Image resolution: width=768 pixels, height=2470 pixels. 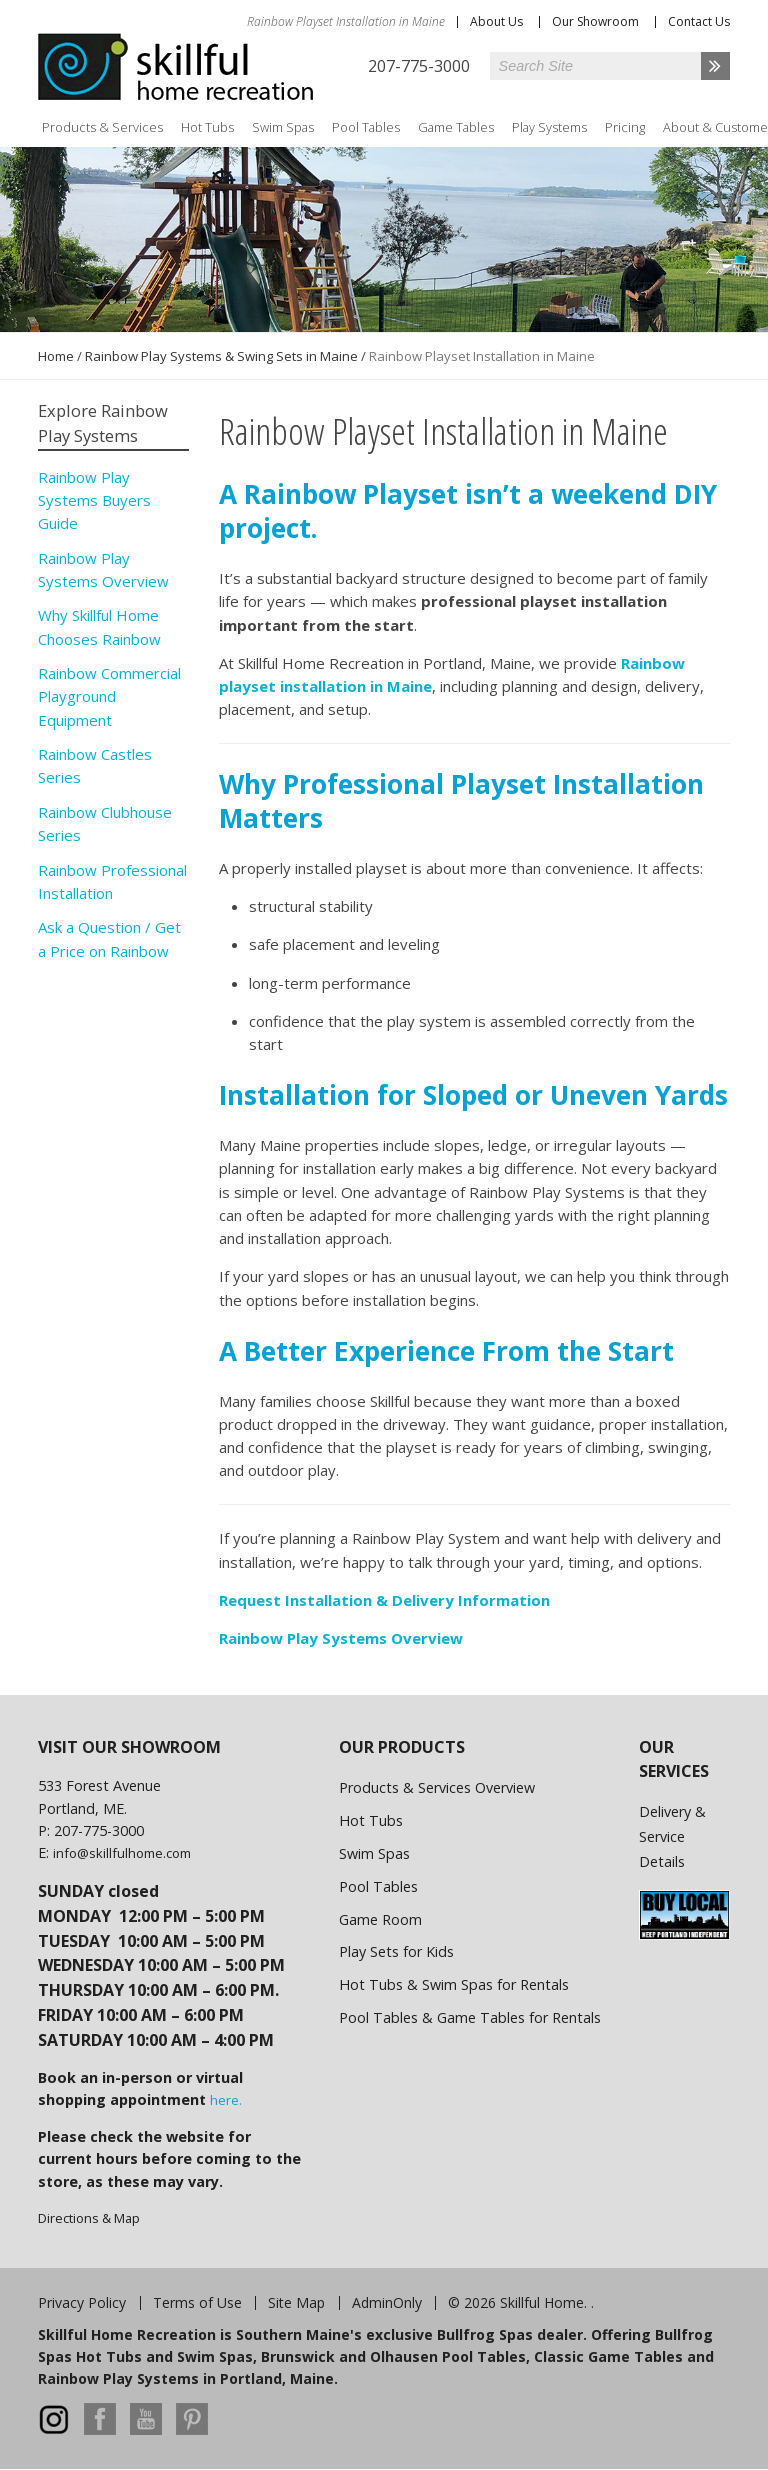 I want to click on Pool Tables, so click(x=366, y=127).